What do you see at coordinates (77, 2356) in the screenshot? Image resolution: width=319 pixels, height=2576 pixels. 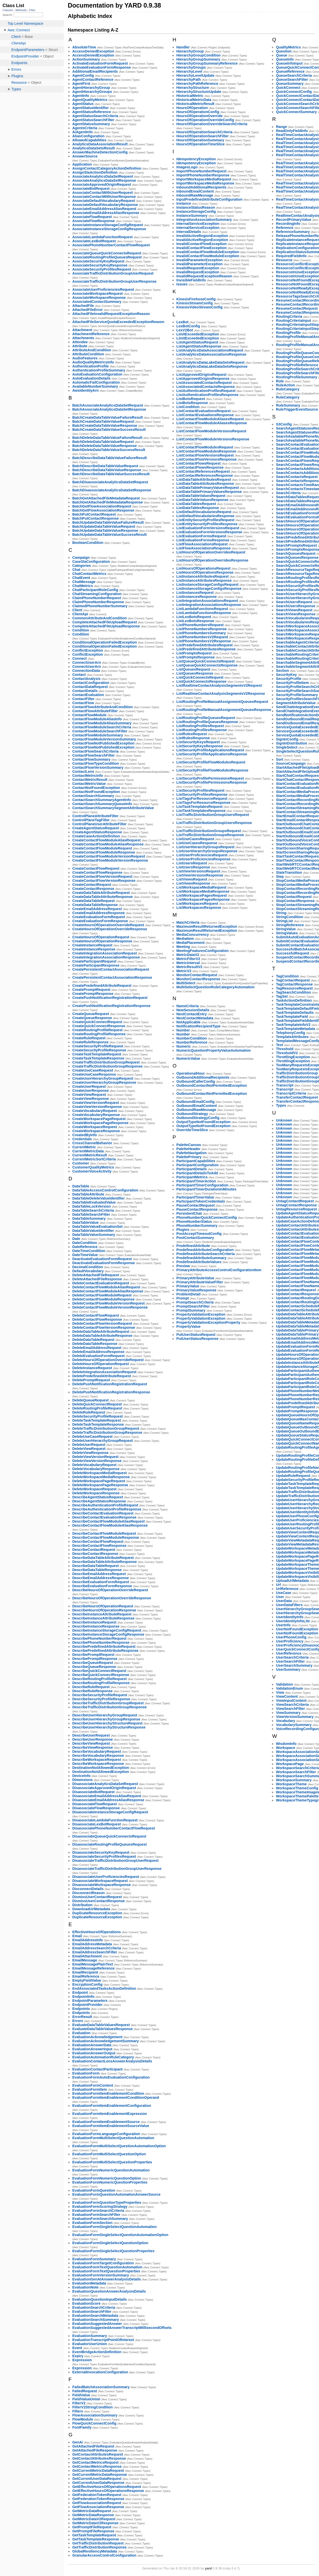 I see `Expiry` at bounding box center [77, 2356].